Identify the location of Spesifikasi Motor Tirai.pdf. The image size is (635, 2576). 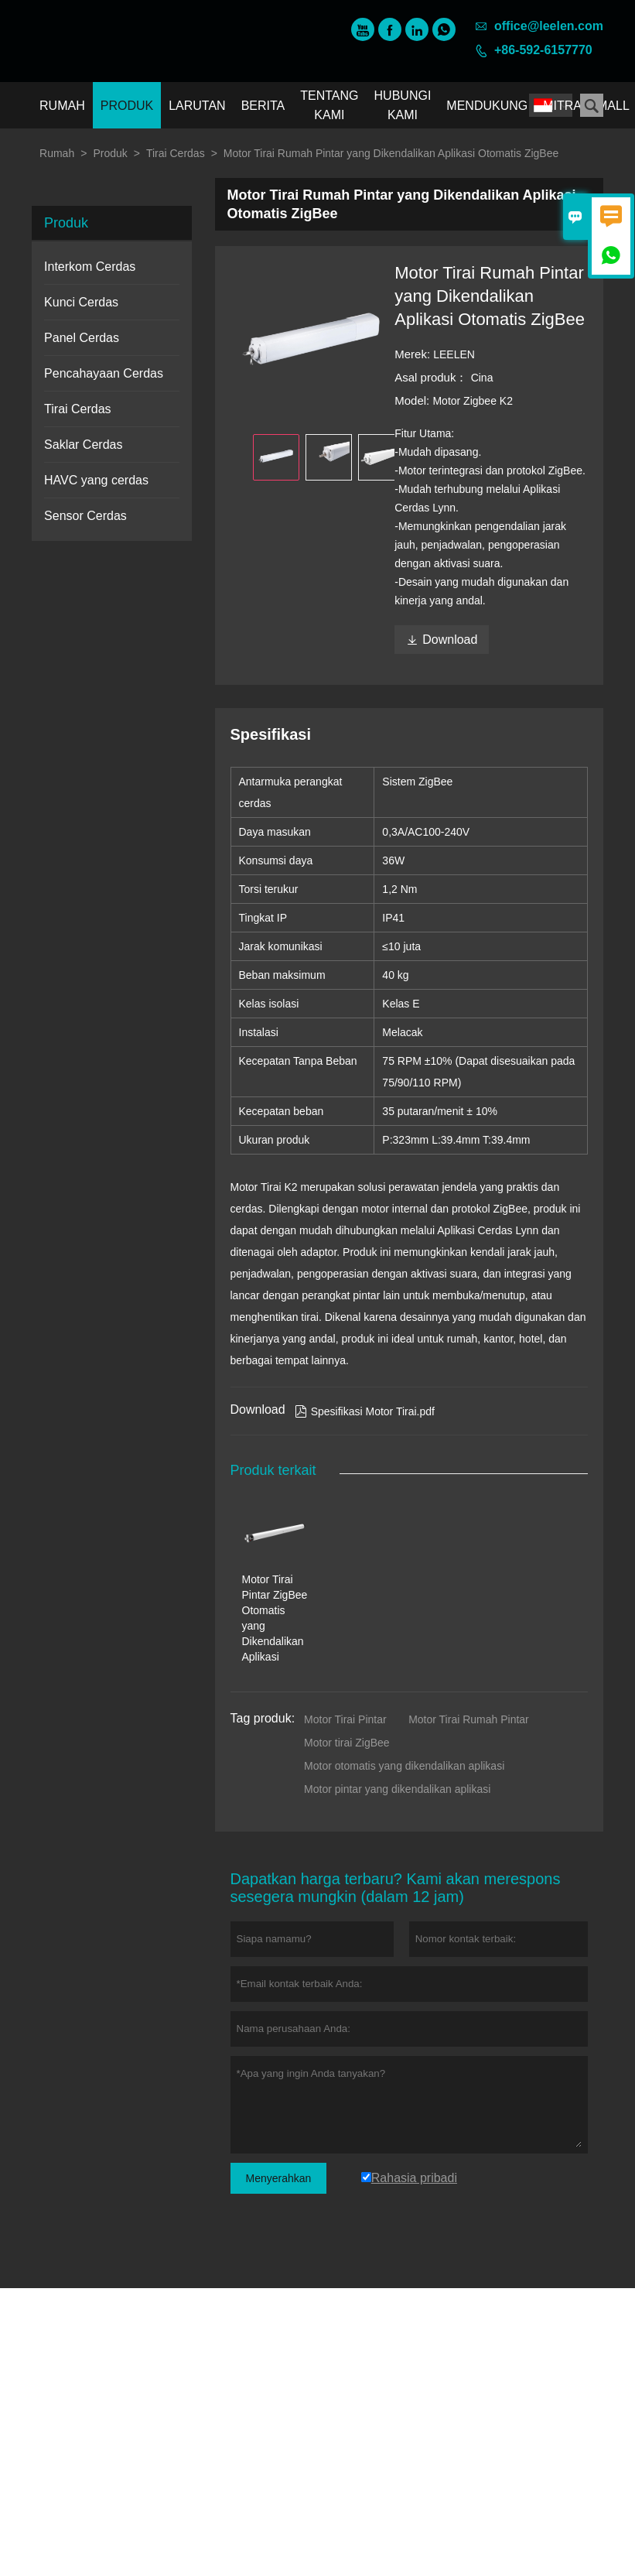
(365, 1411).